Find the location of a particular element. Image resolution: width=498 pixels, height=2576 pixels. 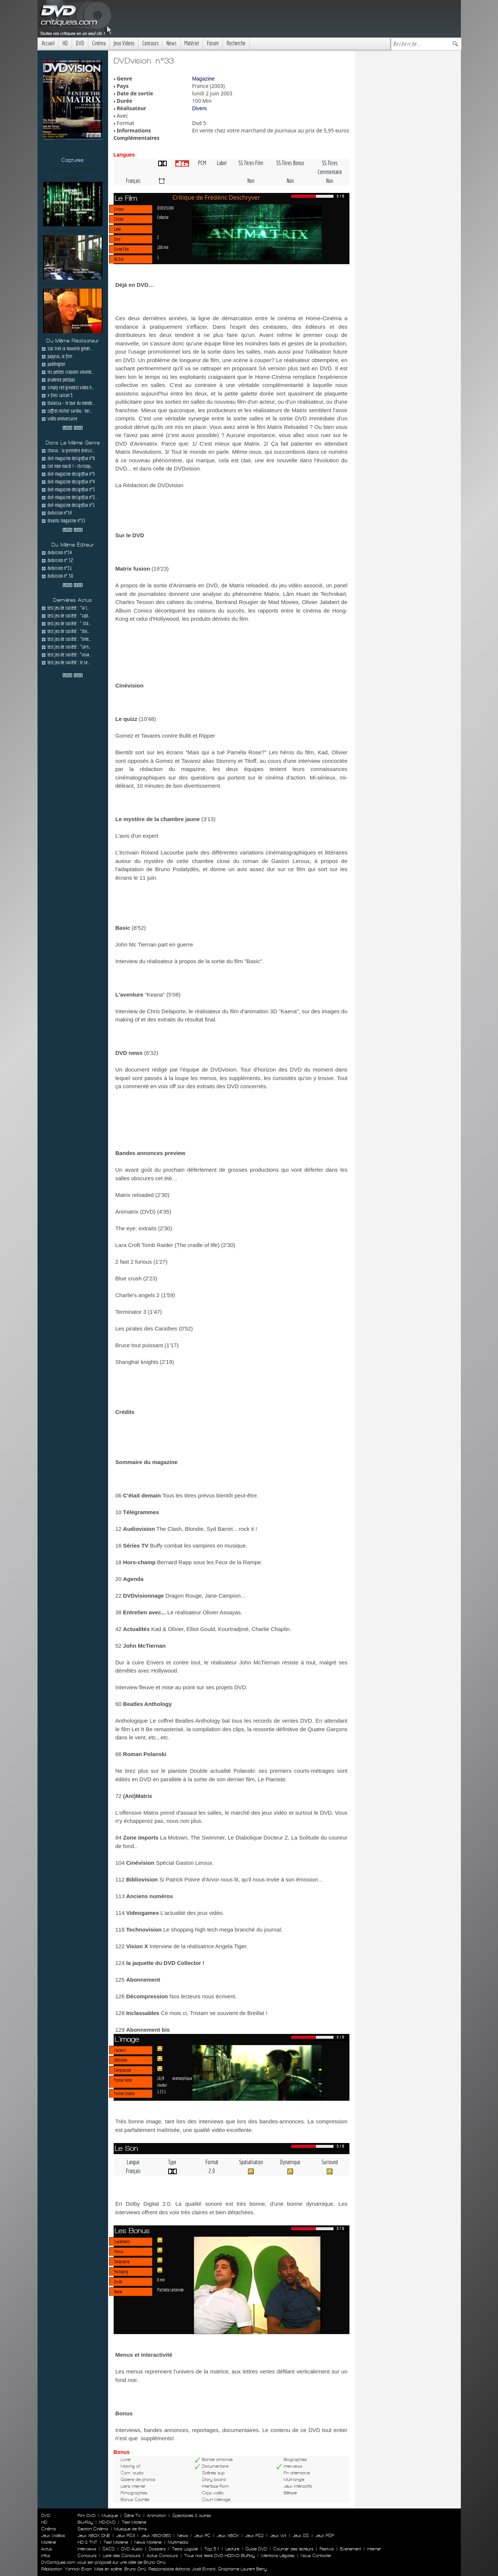

Bruno Orrú is located at coordinates (135, 2569).